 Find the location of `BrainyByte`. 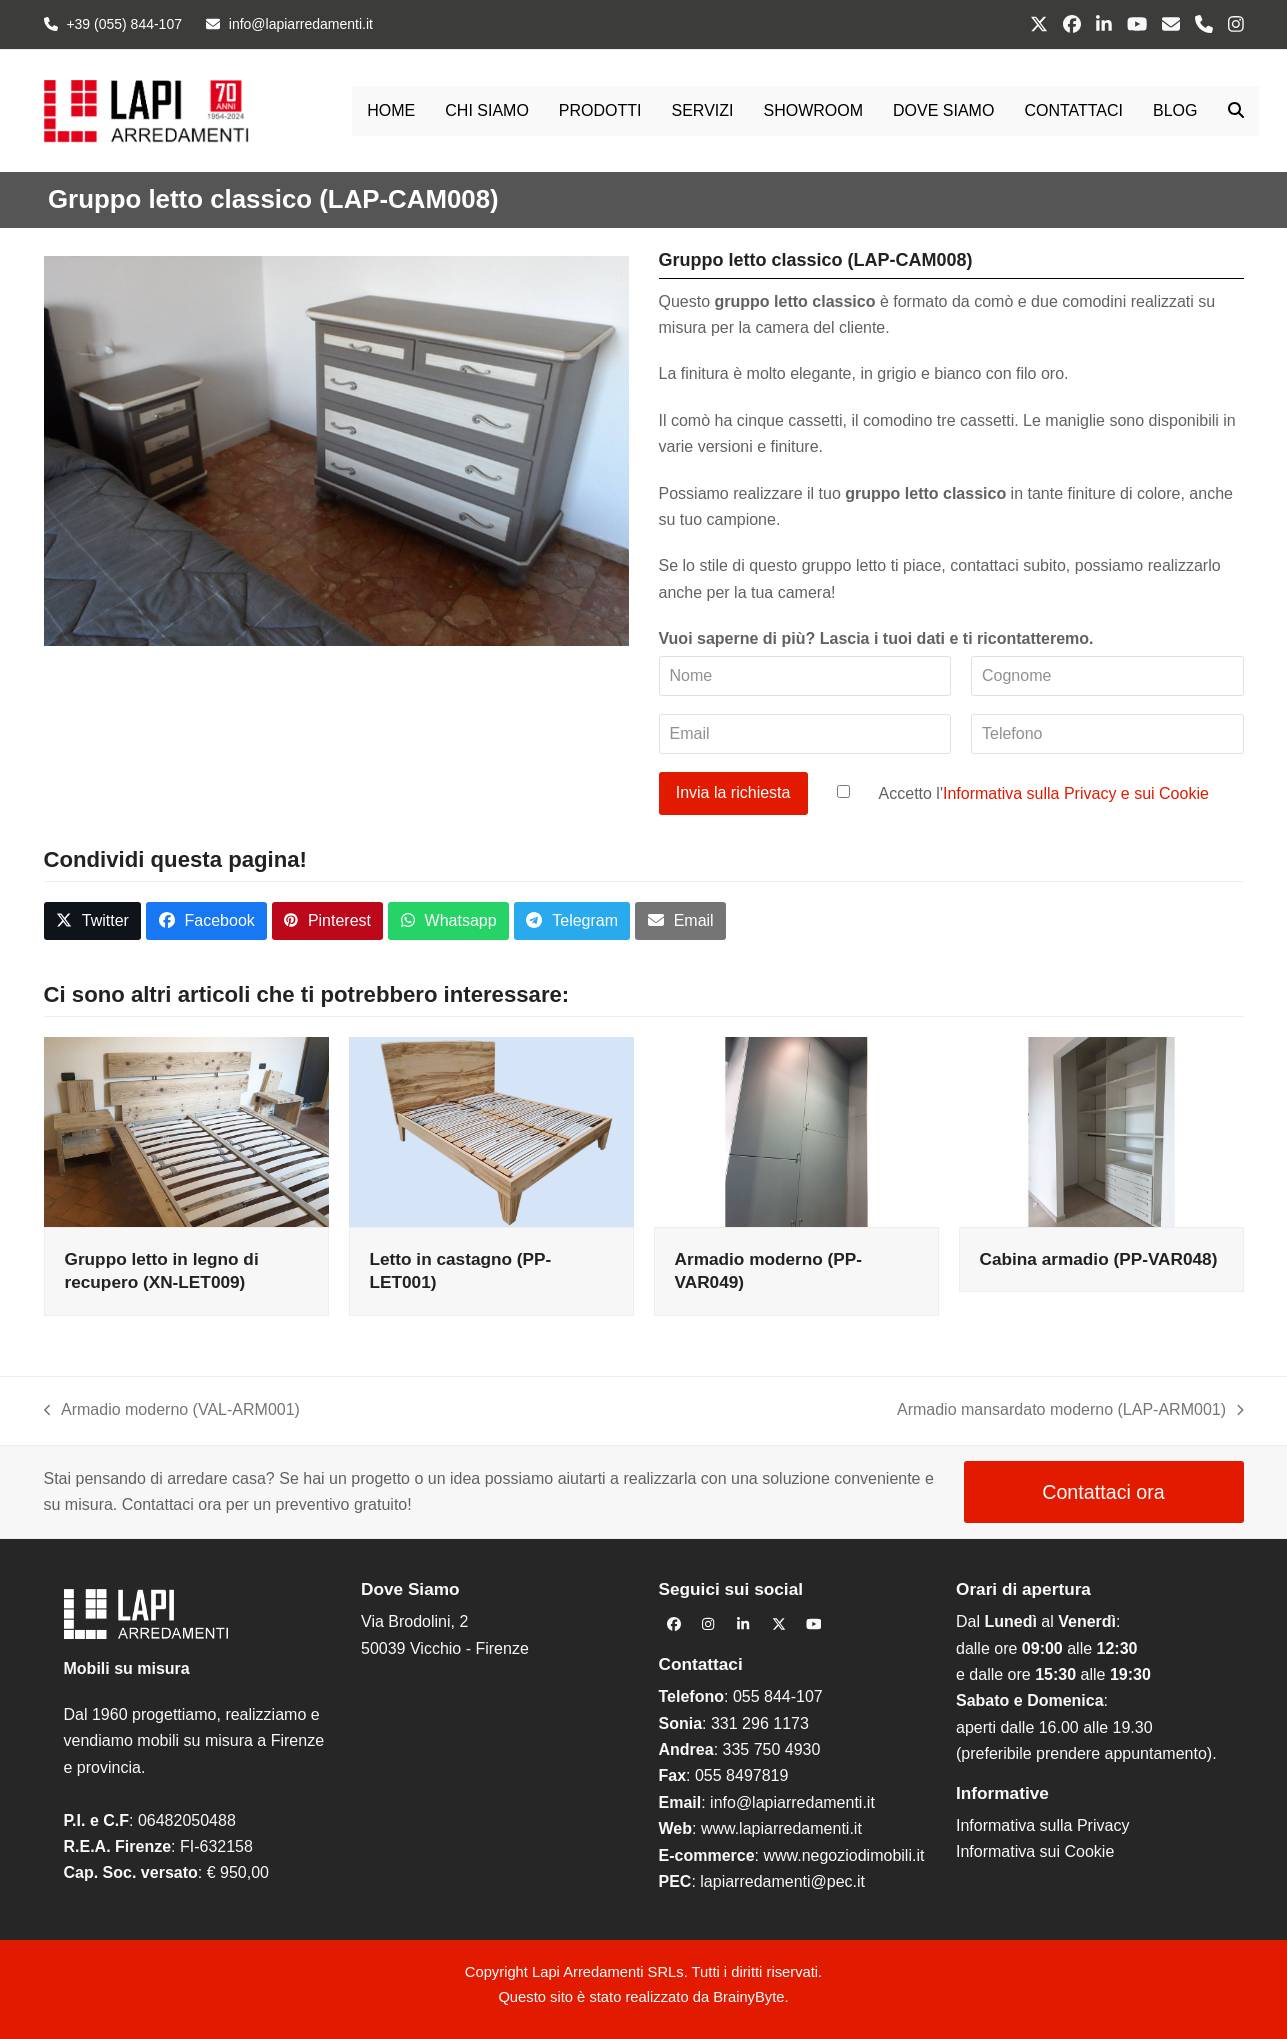

BrainyByte is located at coordinates (748, 1997).